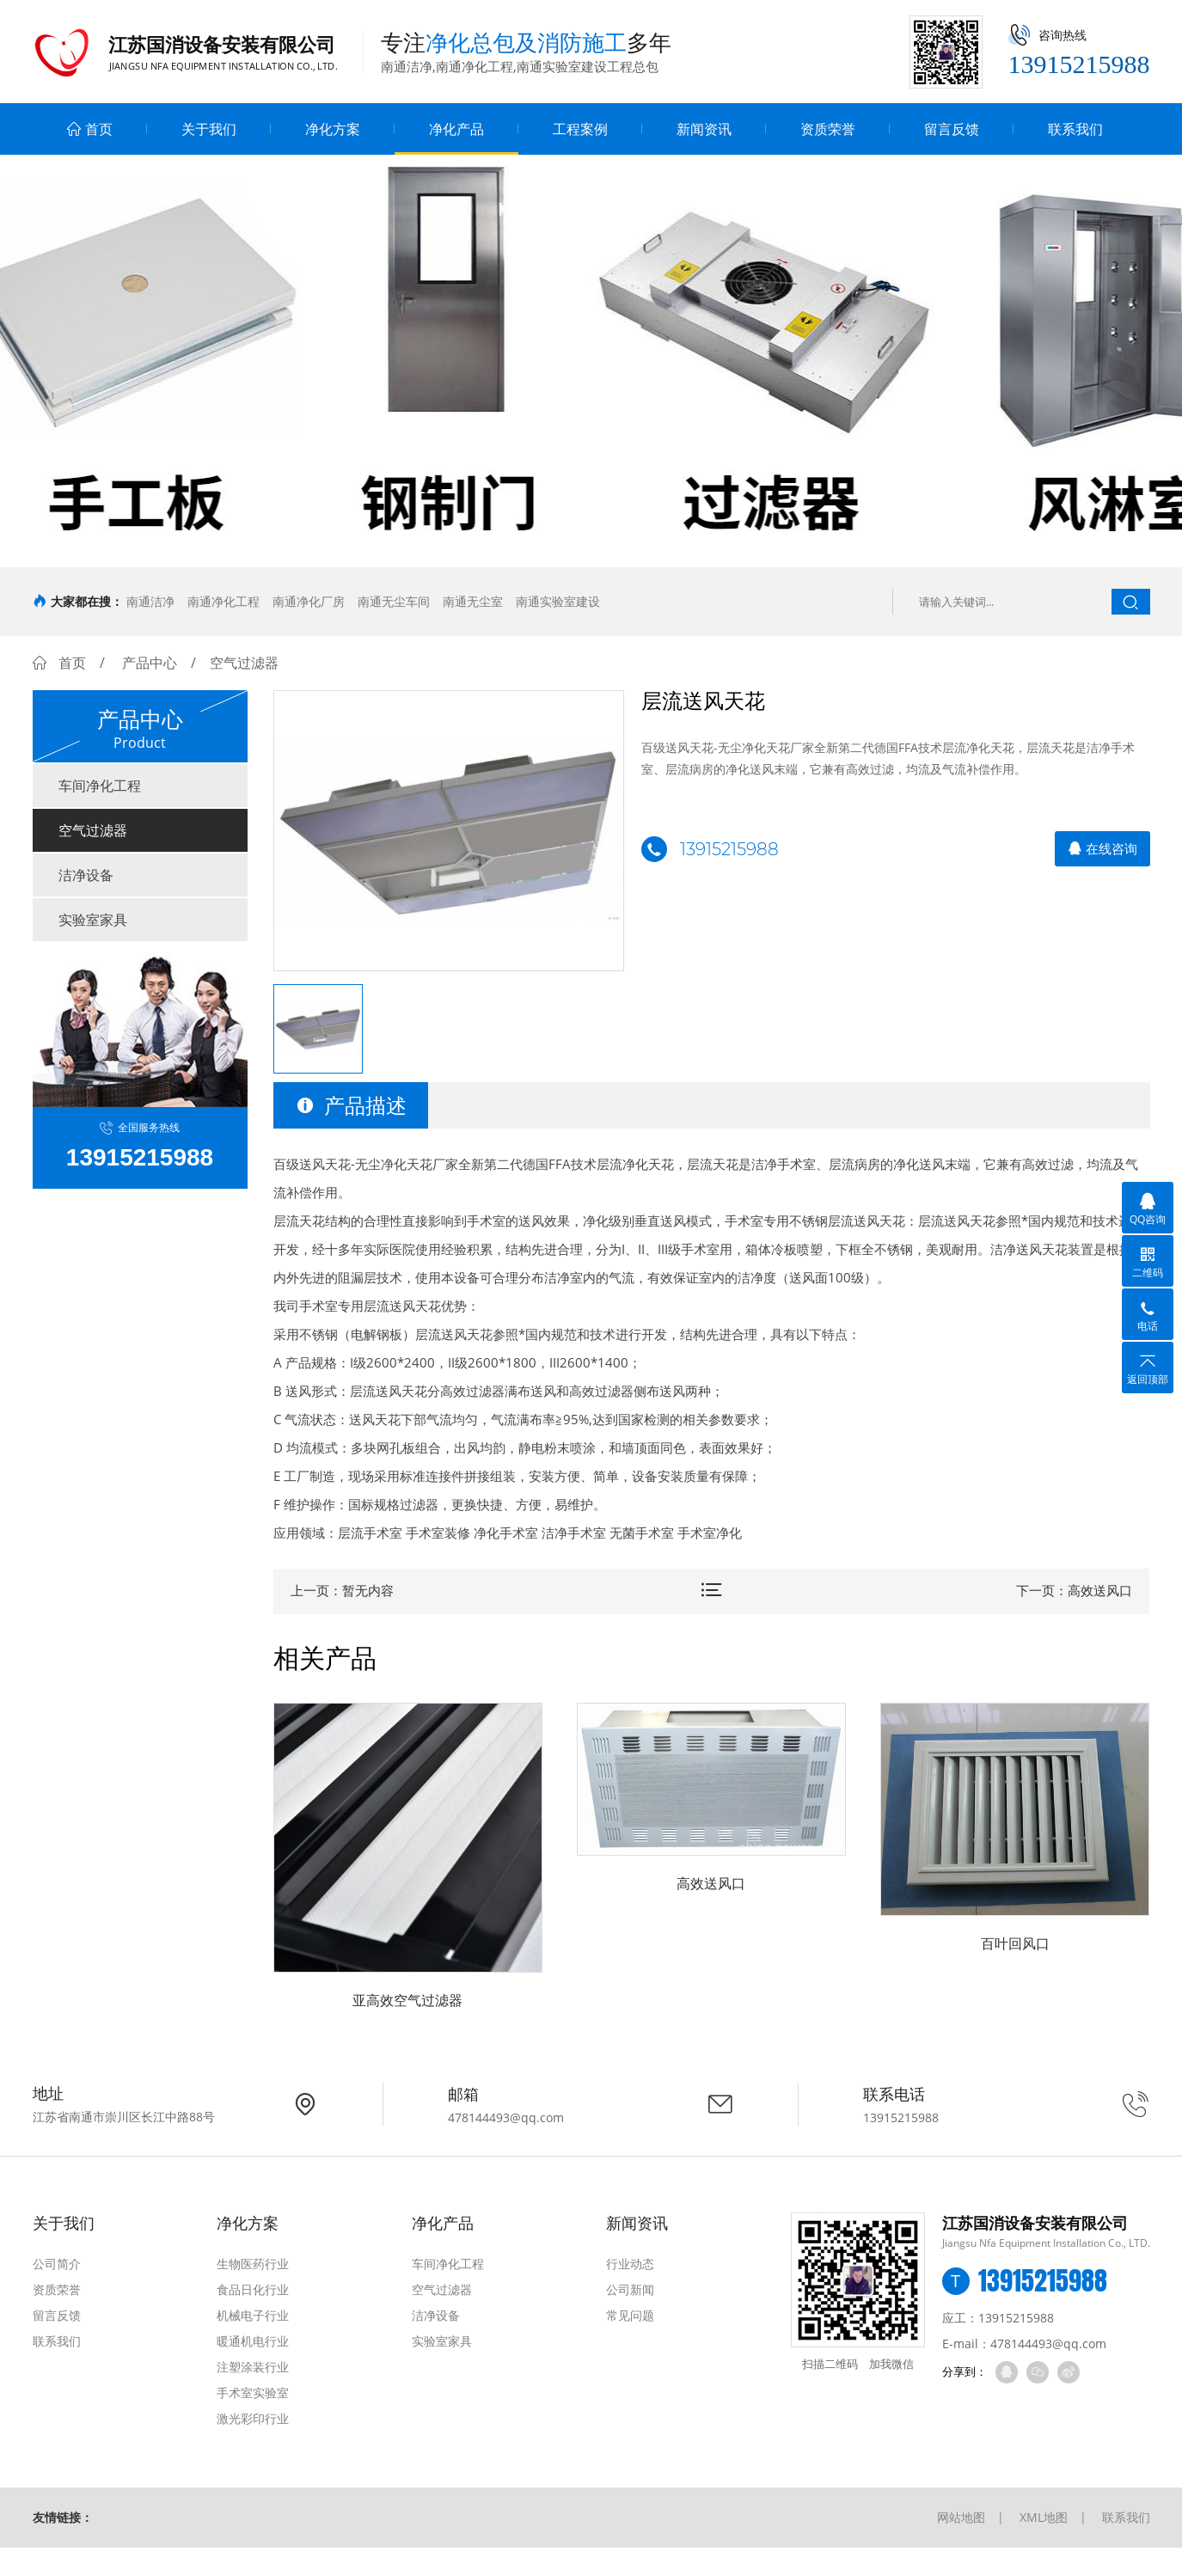 The height and width of the screenshot is (2576, 1182). What do you see at coordinates (827, 128) in the screenshot?
I see `资质荣誉` at bounding box center [827, 128].